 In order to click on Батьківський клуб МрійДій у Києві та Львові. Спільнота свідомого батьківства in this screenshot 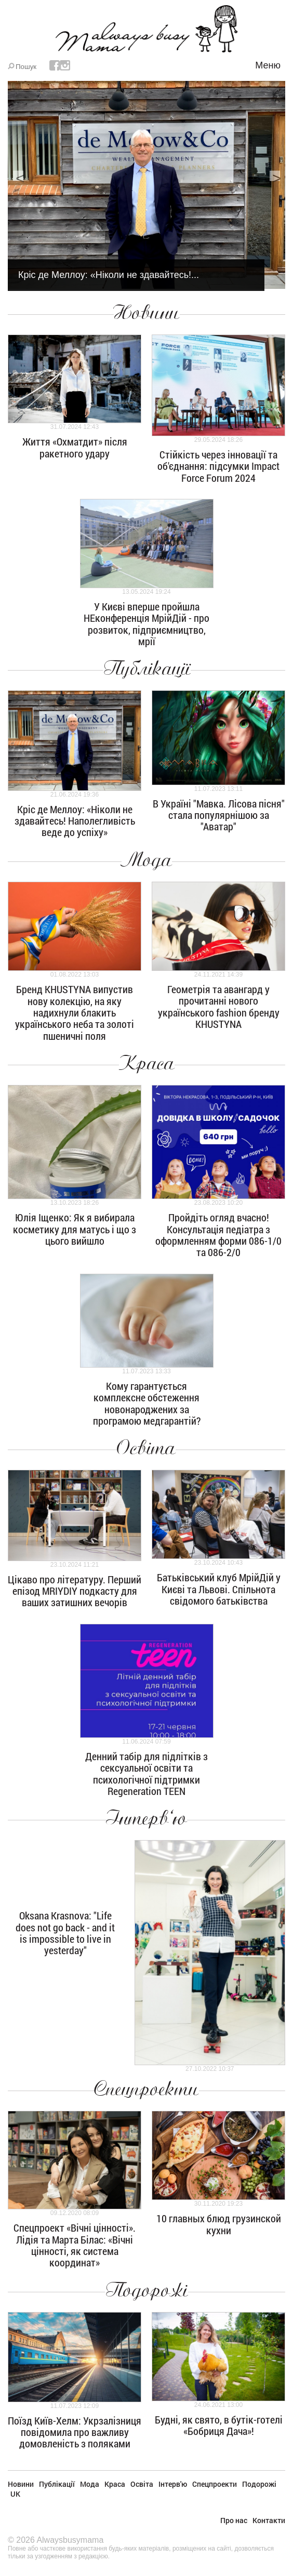, I will do `click(219, 1588)`.